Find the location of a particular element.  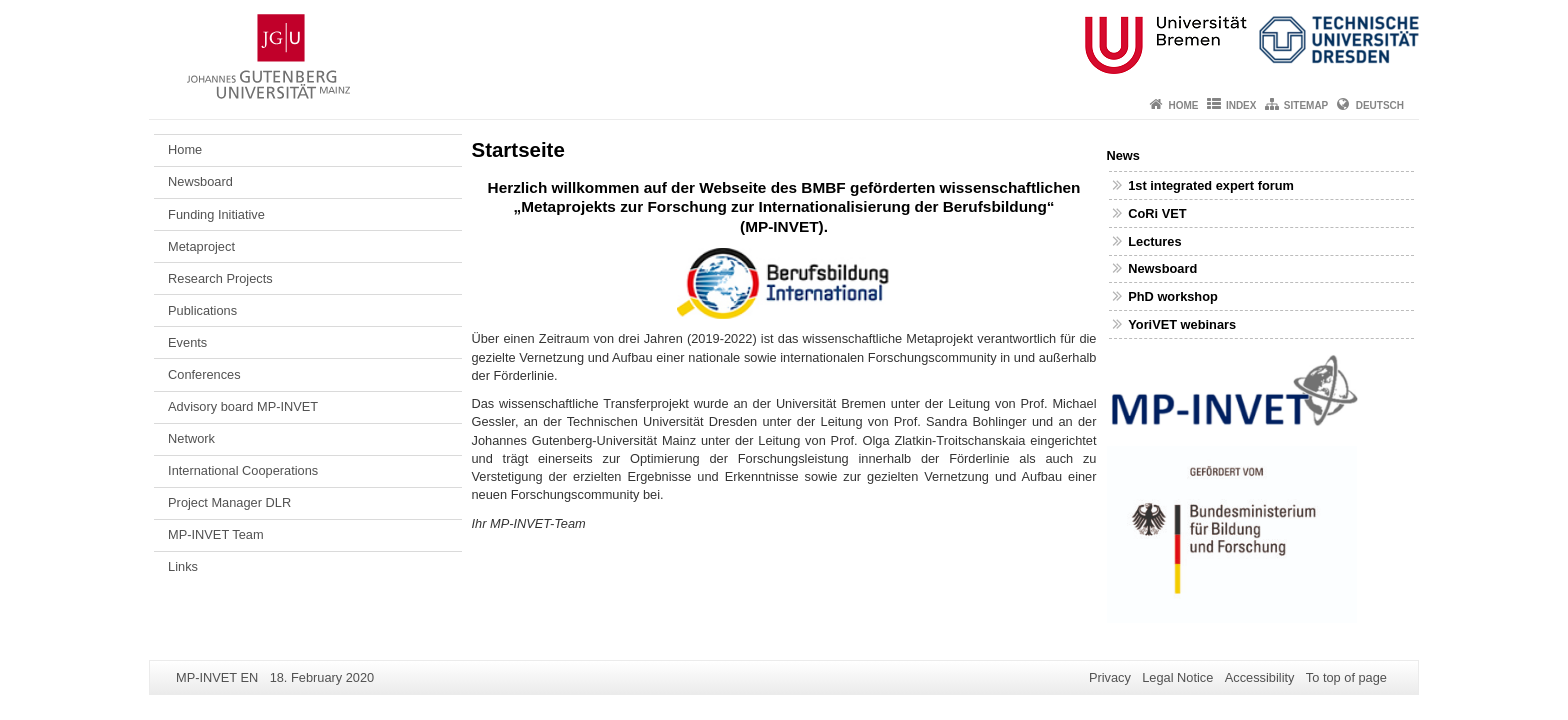

Research Projects is located at coordinates (220, 278).